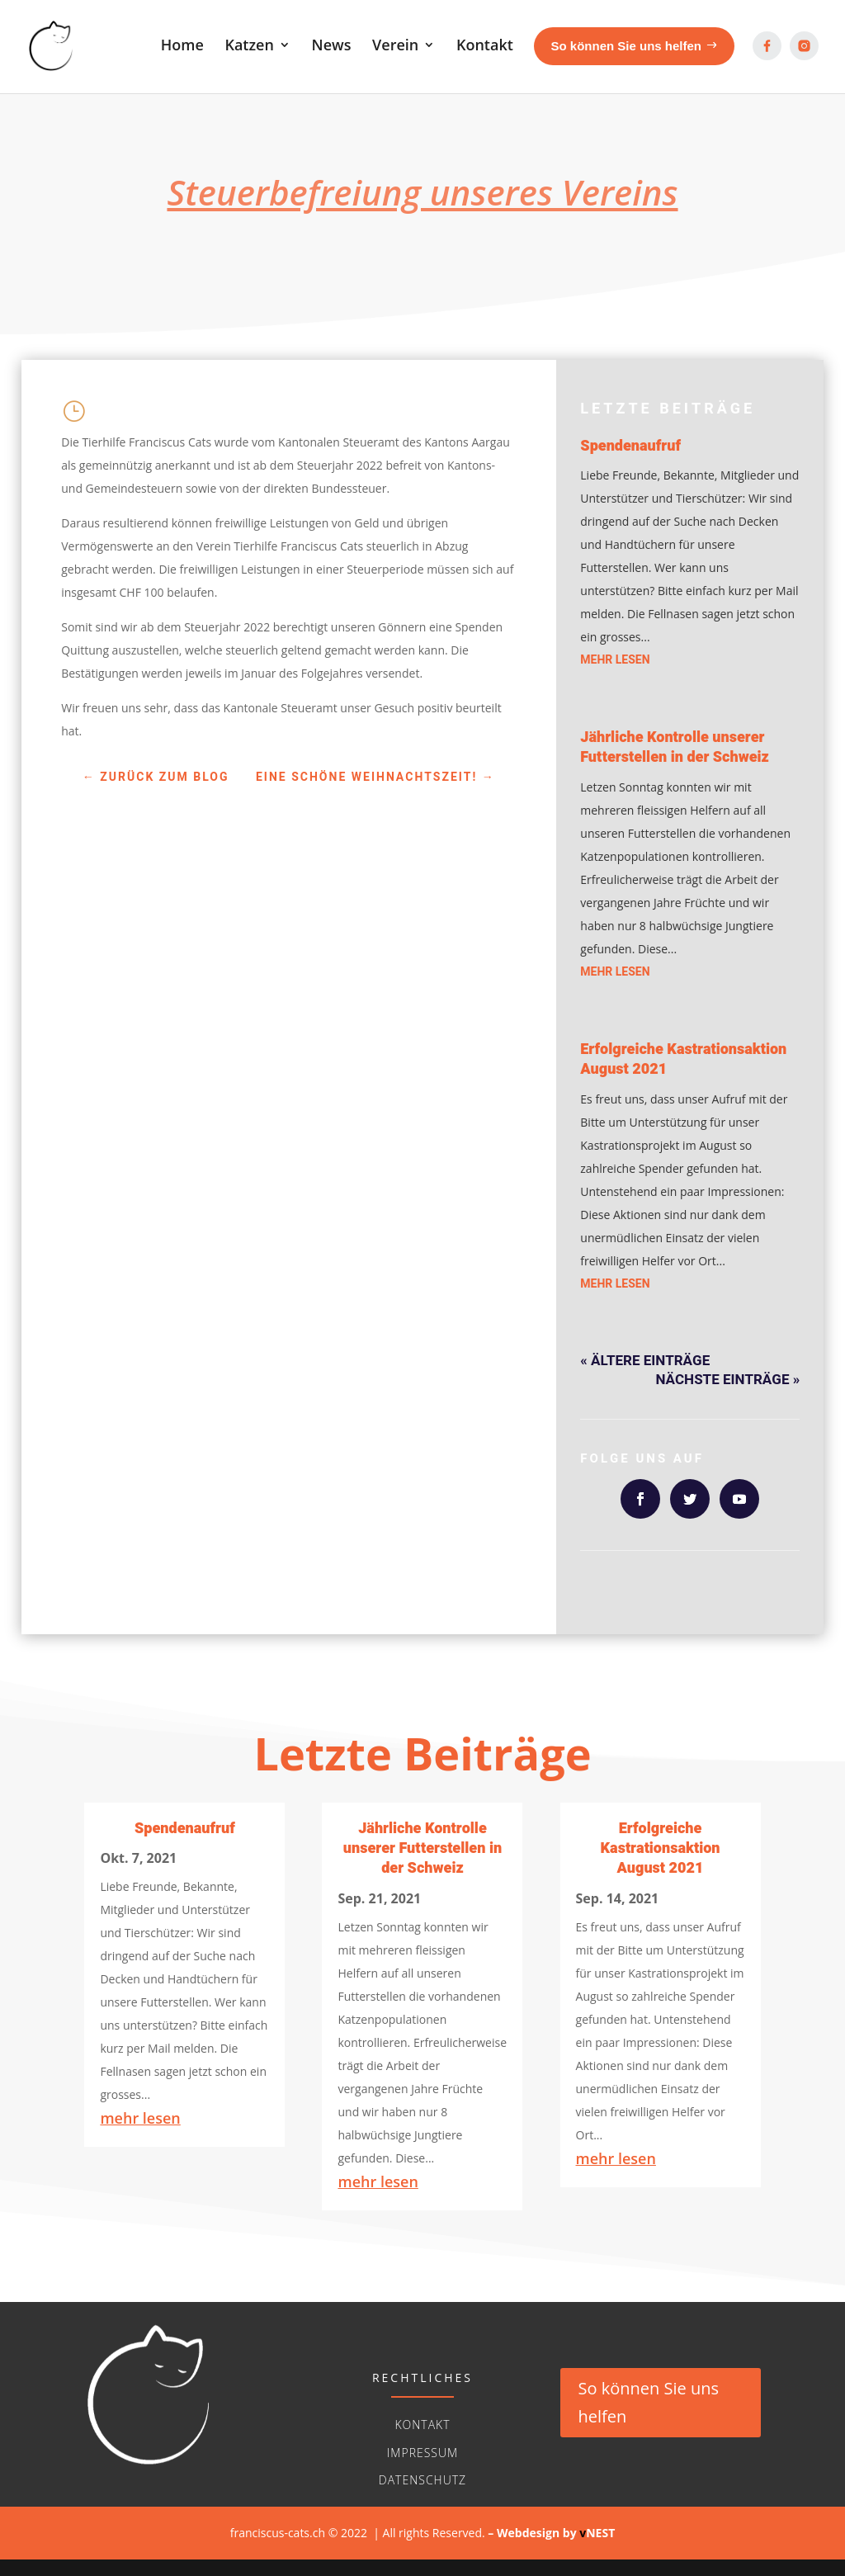  Describe the element at coordinates (422, 2452) in the screenshot. I see `Impressum` at that location.